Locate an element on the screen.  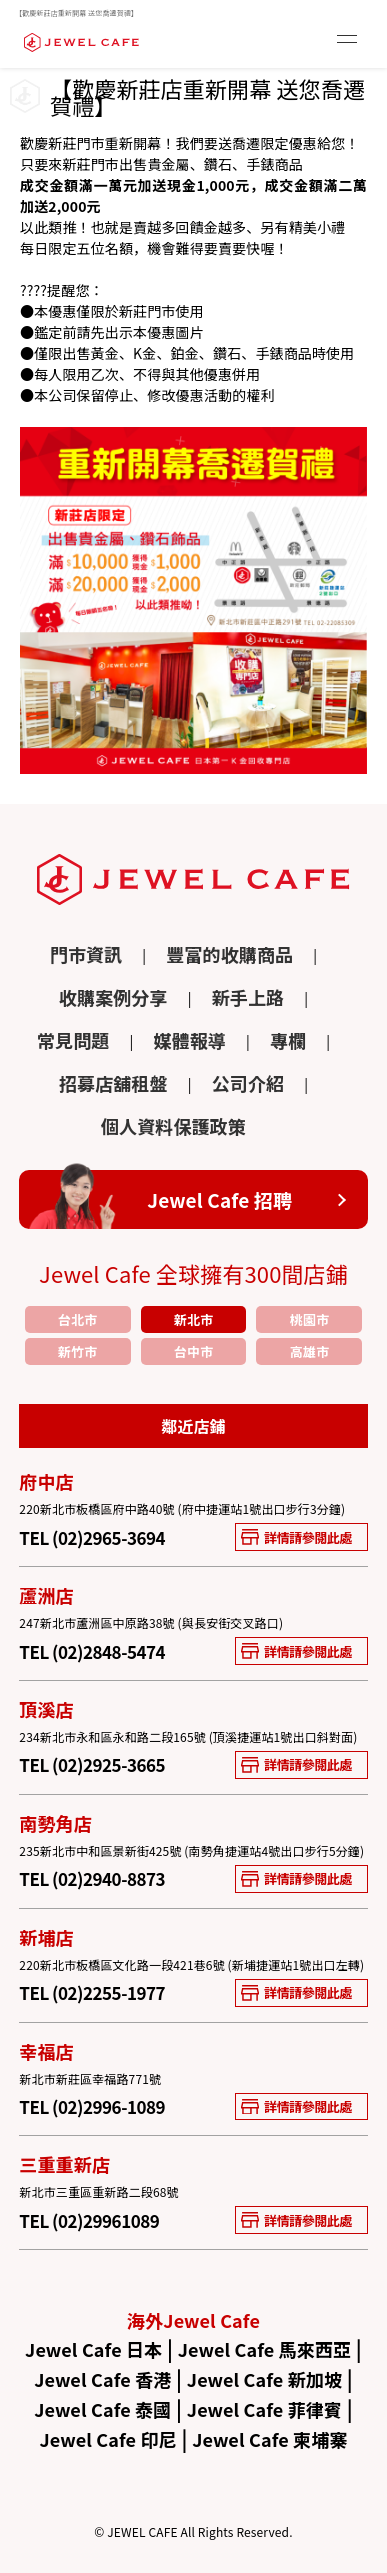
TEL (02)2848-5474 is located at coordinates (92, 1651).